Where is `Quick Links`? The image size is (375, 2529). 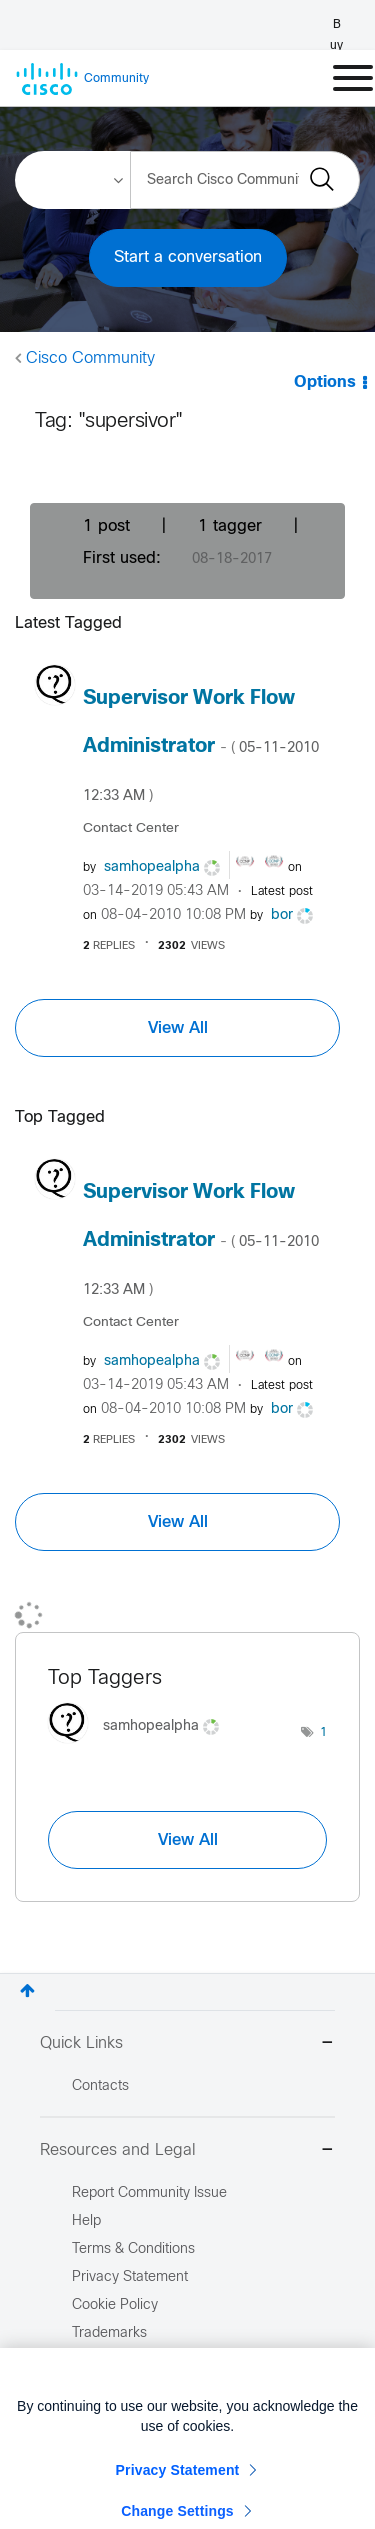 Quick Links is located at coordinates (187, 2044).